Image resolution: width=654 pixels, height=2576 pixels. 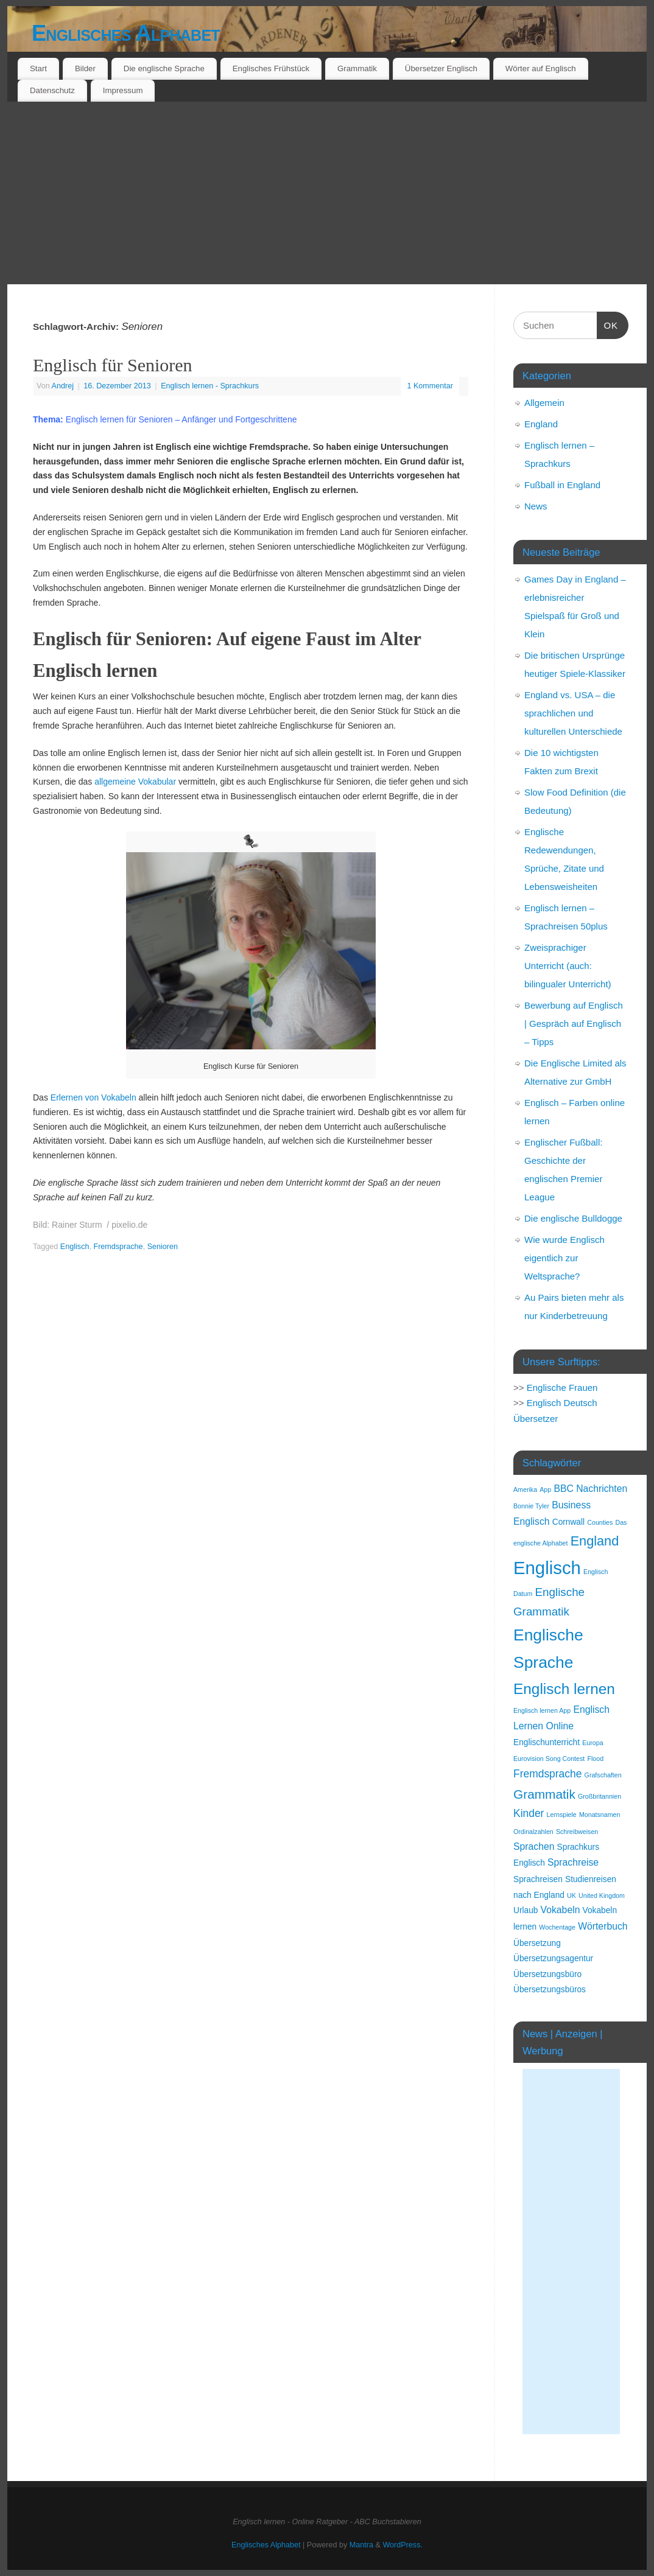 What do you see at coordinates (603, 1775) in the screenshot?
I see `Grafschaften [Grafschaften (1 Eintrag)]` at bounding box center [603, 1775].